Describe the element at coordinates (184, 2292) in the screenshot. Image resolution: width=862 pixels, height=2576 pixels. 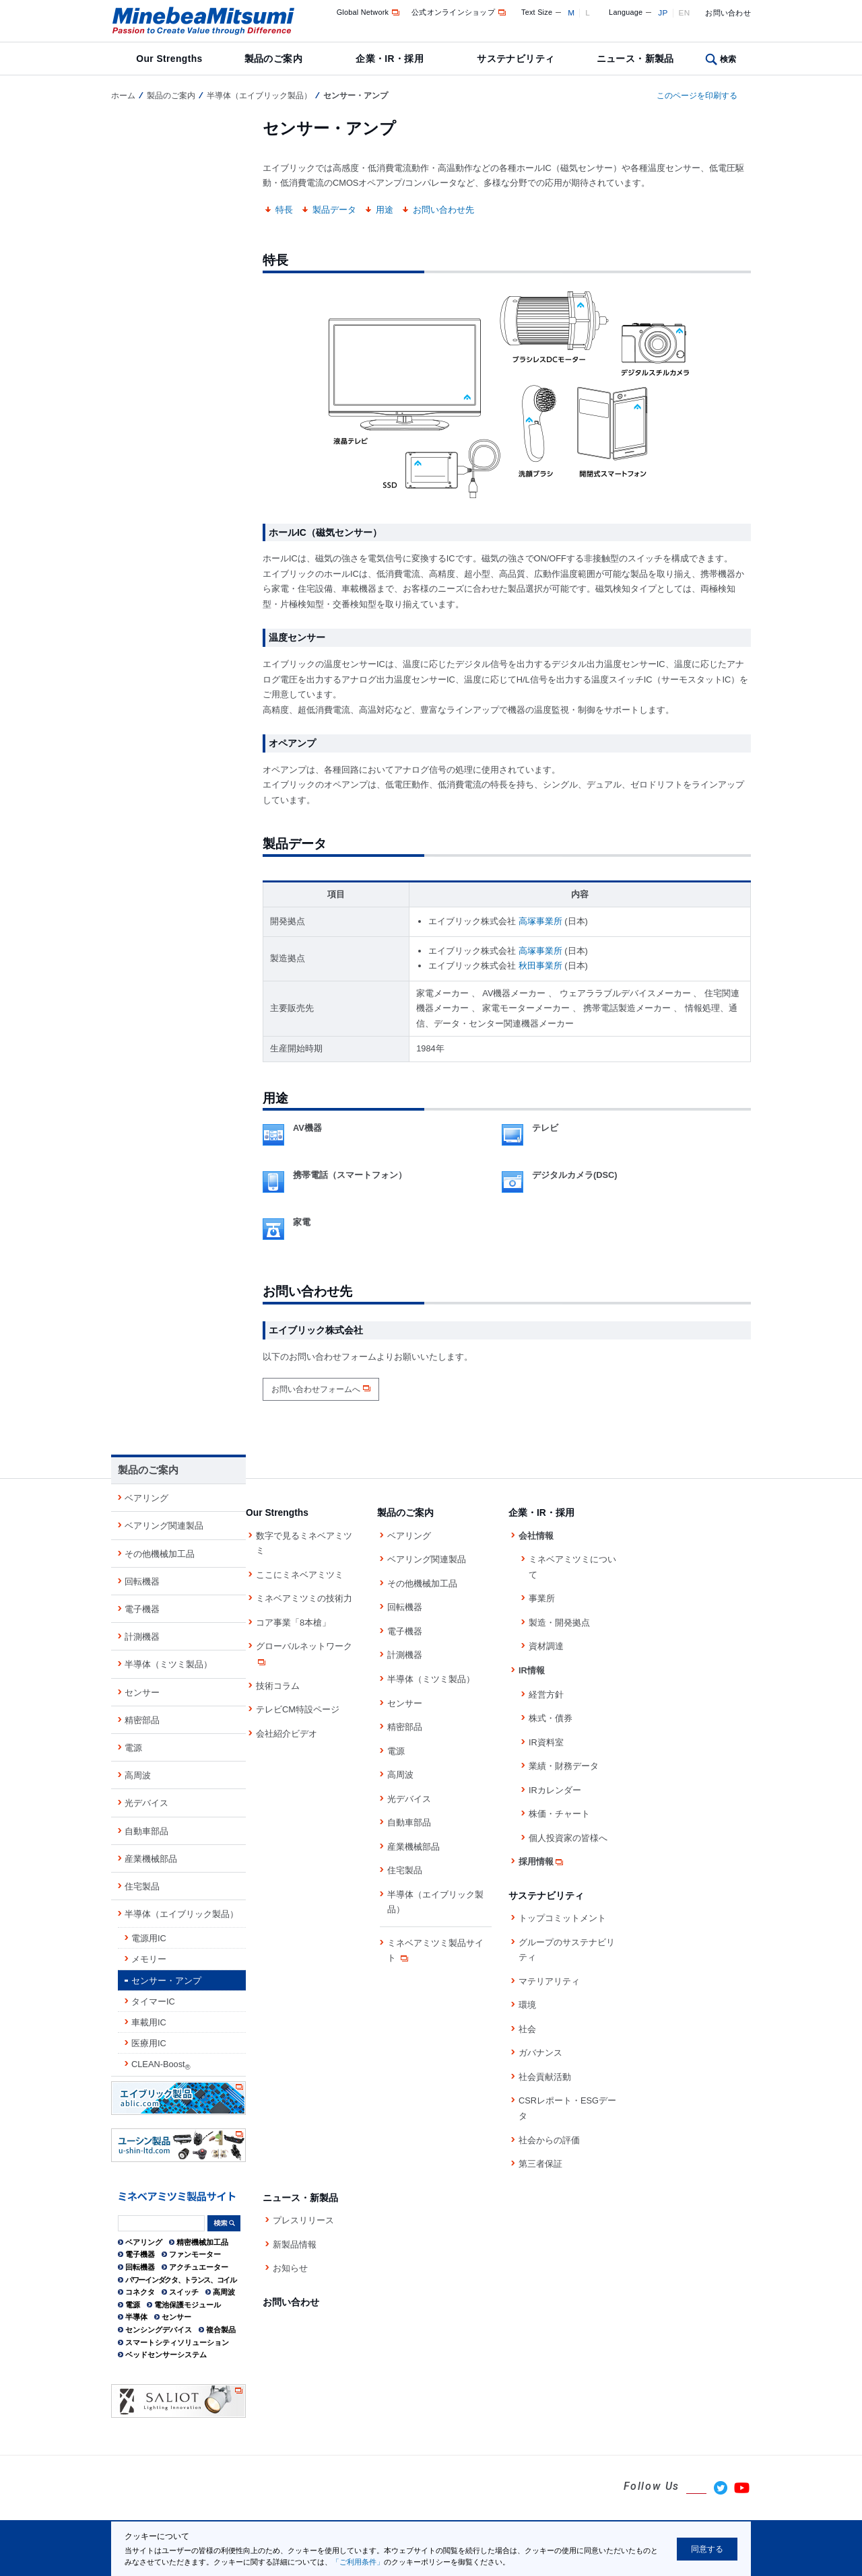
I see `スイッチ` at that location.